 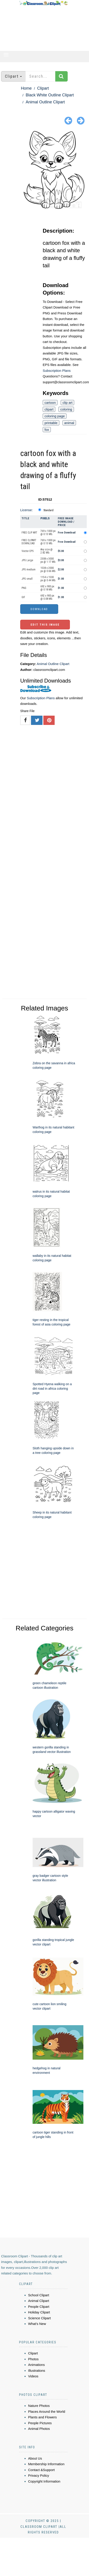 What do you see at coordinates (50, 402) in the screenshot?
I see `cartoon` at bounding box center [50, 402].